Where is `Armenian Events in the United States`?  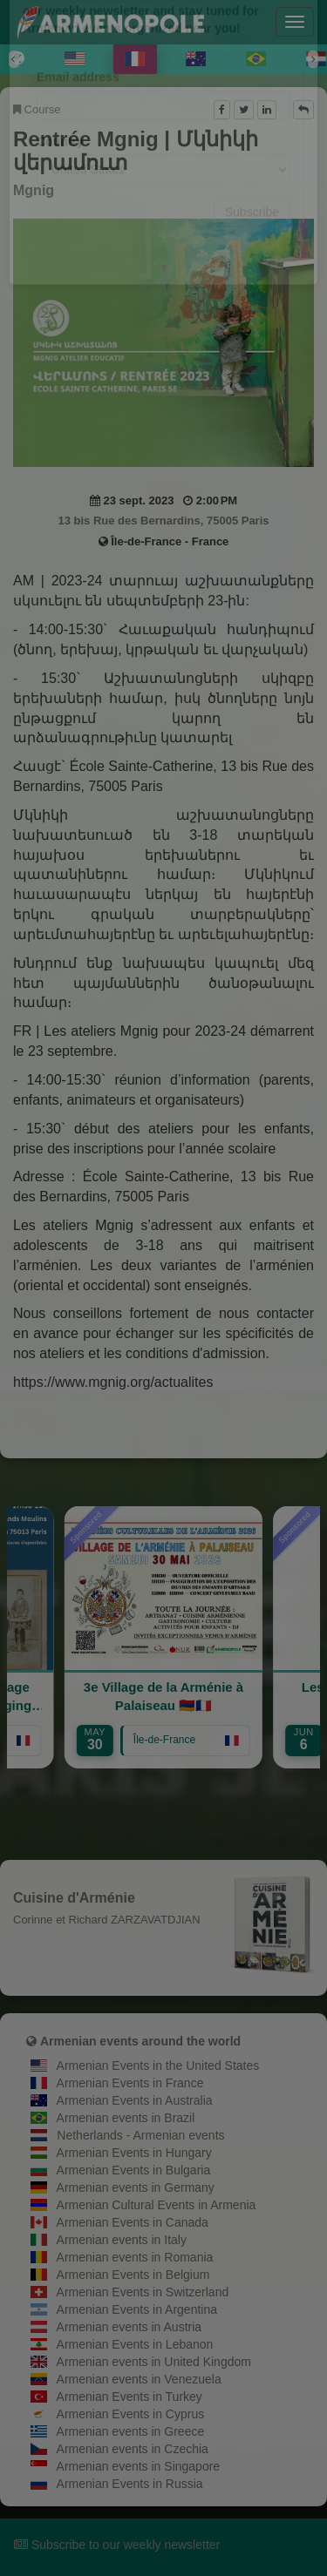
Armenian Events in the United States is located at coordinates (158, 2065).